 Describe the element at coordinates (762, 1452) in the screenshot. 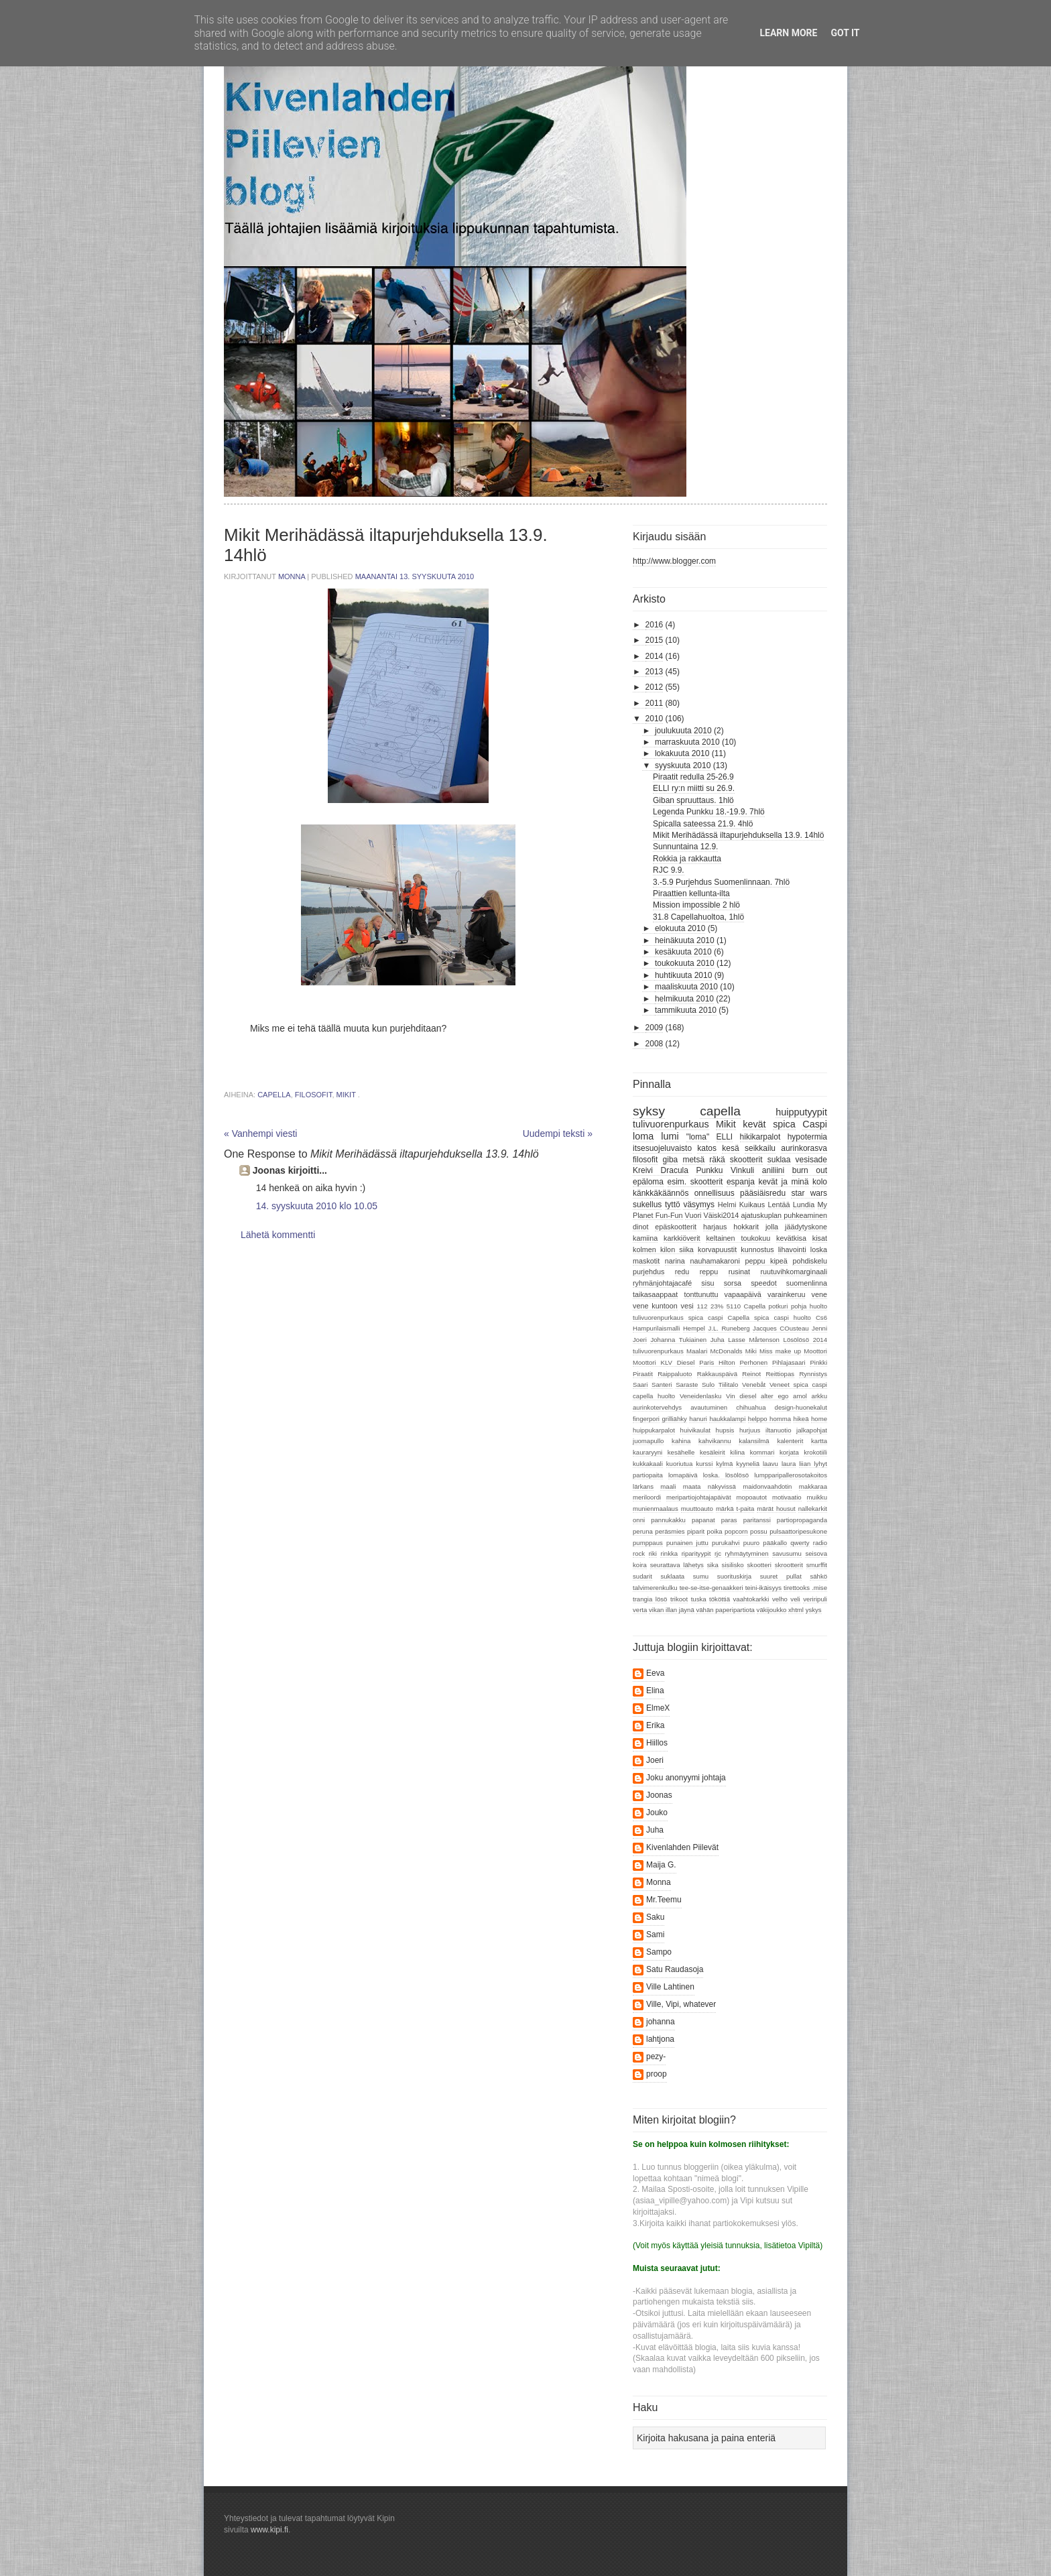

I see `kommari` at that location.